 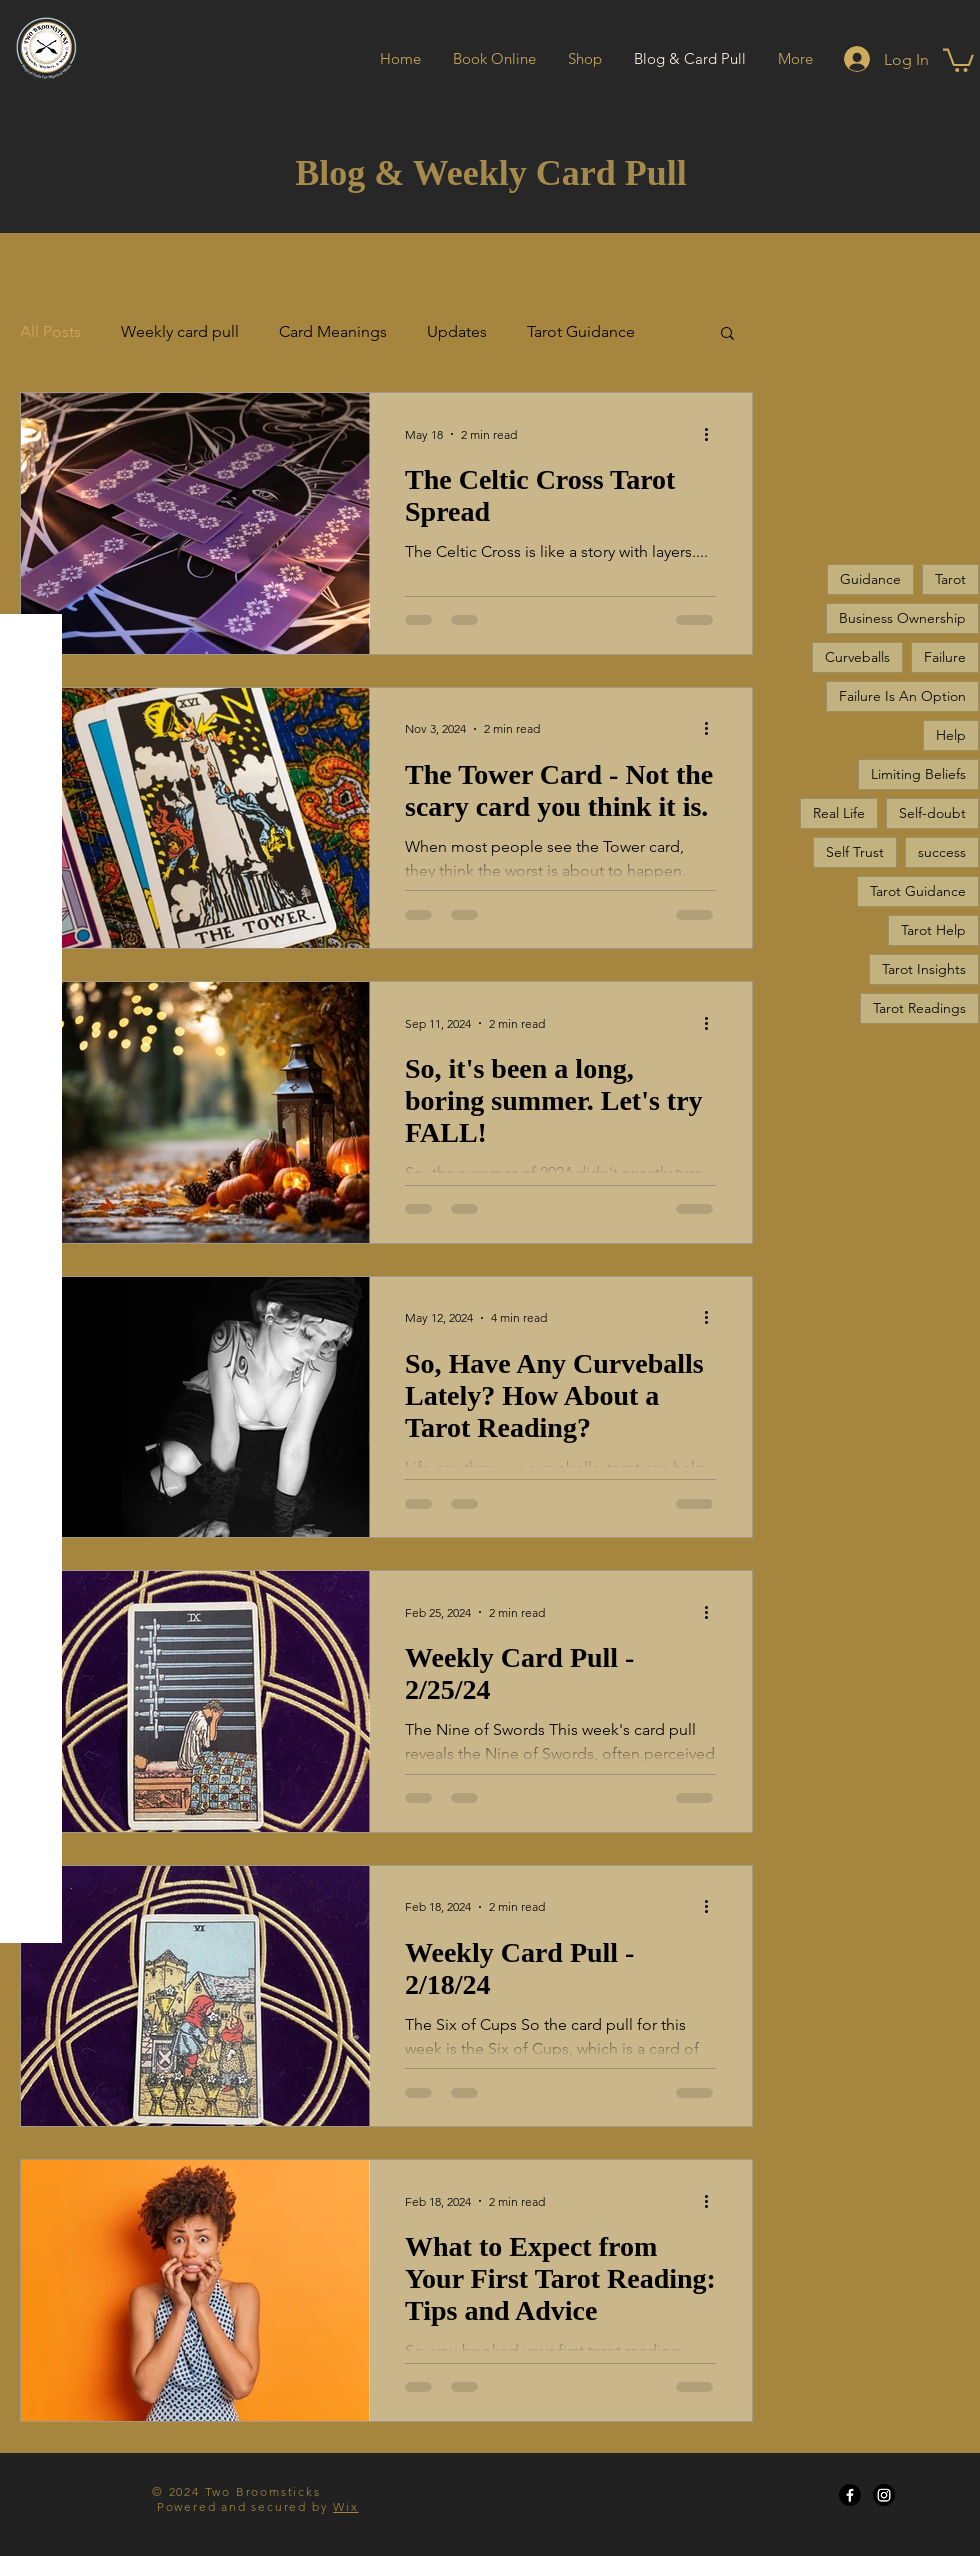 What do you see at coordinates (581, 331) in the screenshot?
I see `Tarot Guidance` at bounding box center [581, 331].